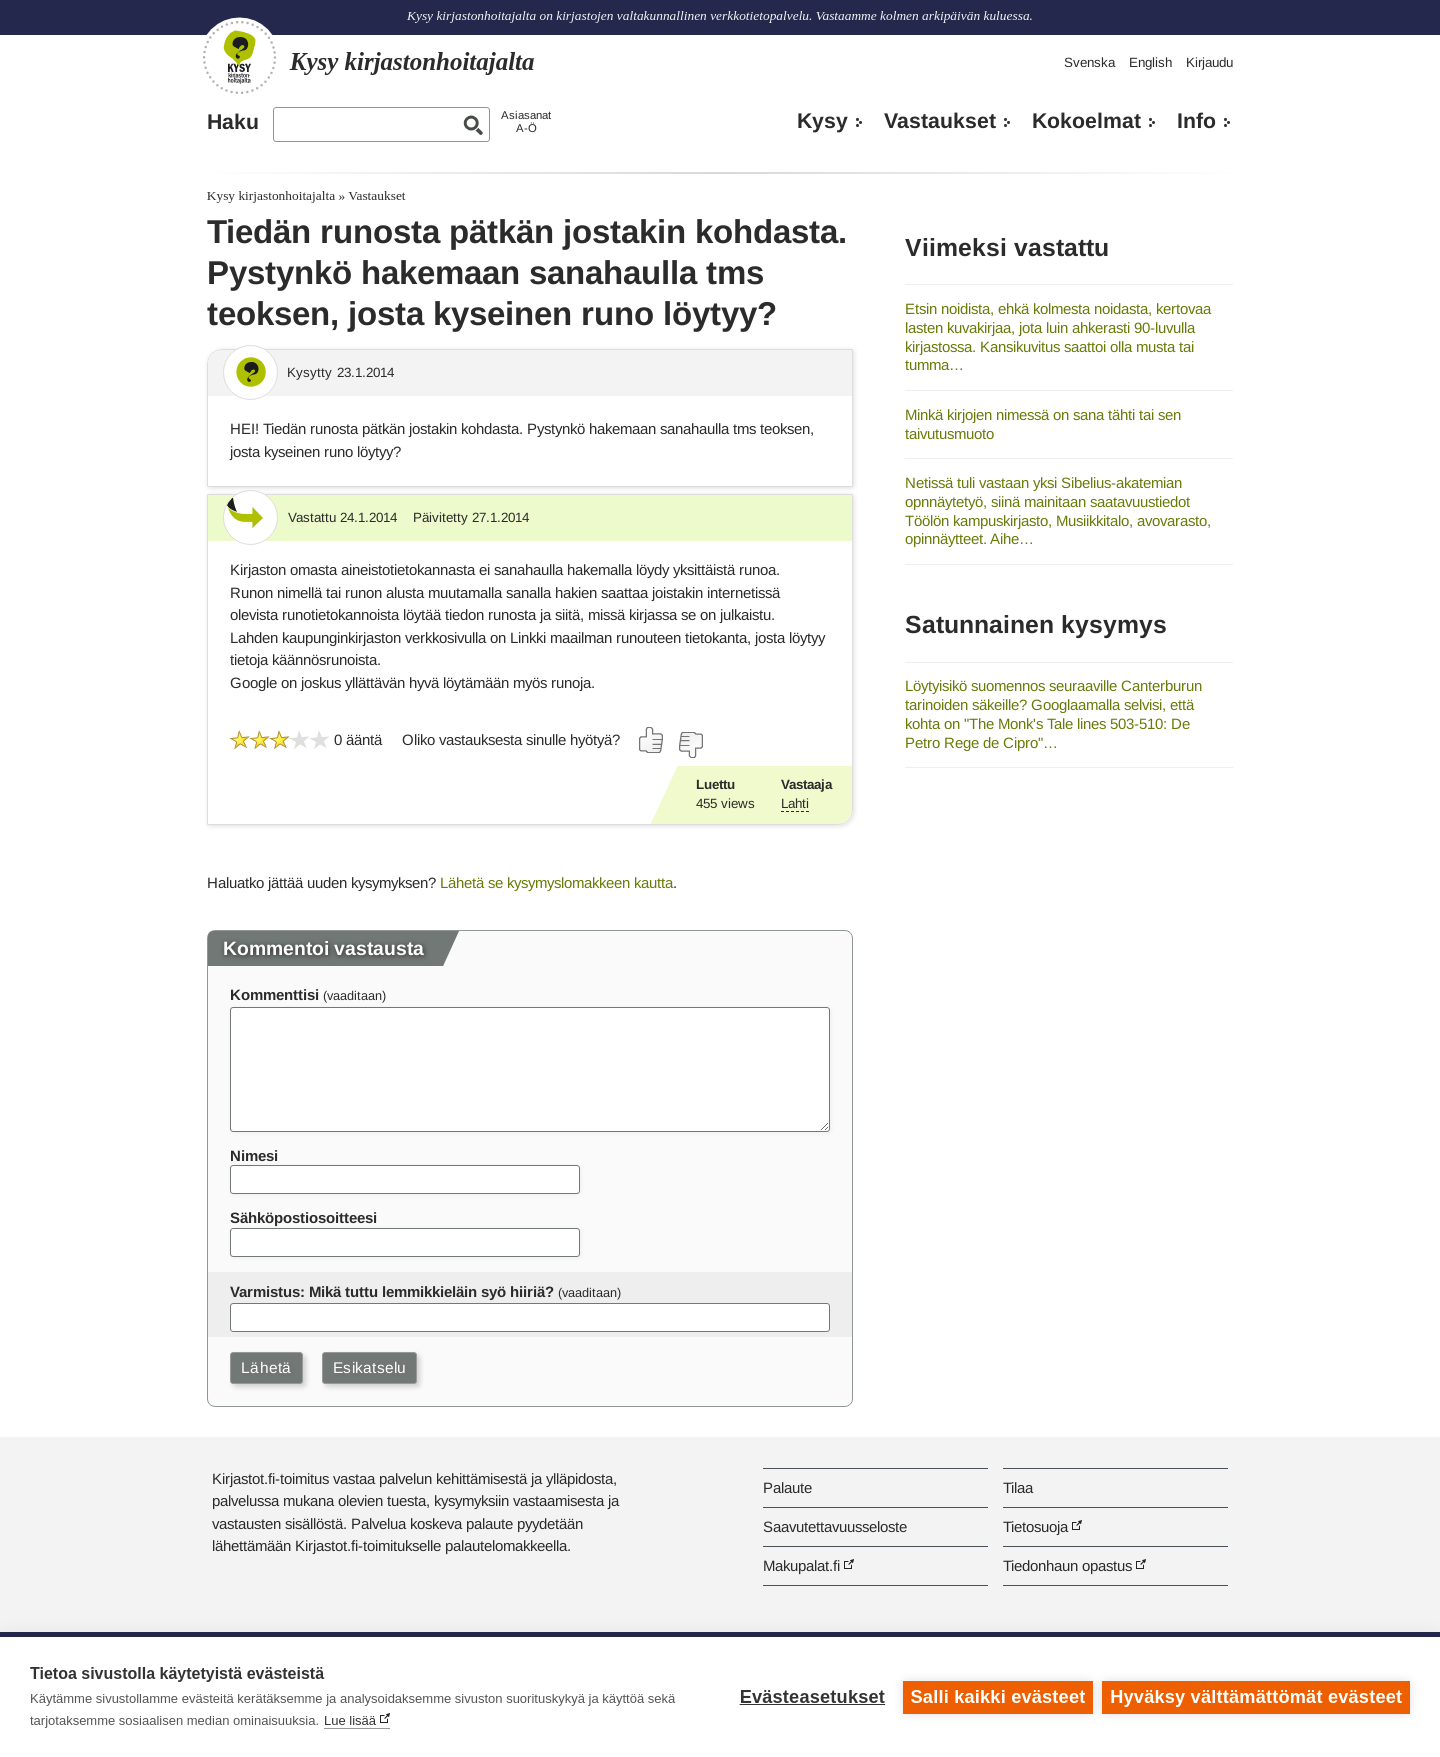 This screenshot has width=1440, height=1757. What do you see at coordinates (303, 1217) in the screenshot?
I see `Sähköpostiosoitteesi` at bounding box center [303, 1217].